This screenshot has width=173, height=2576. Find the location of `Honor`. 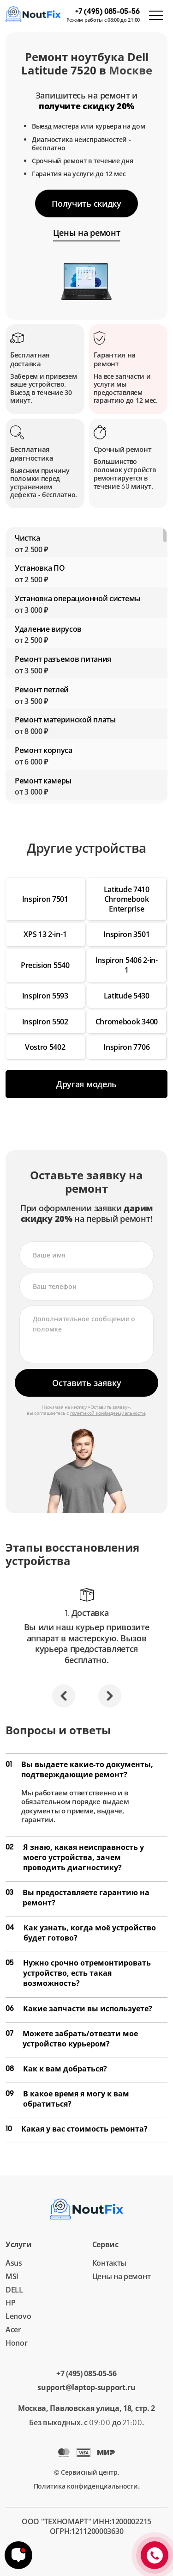

Honor is located at coordinates (17, 2343).